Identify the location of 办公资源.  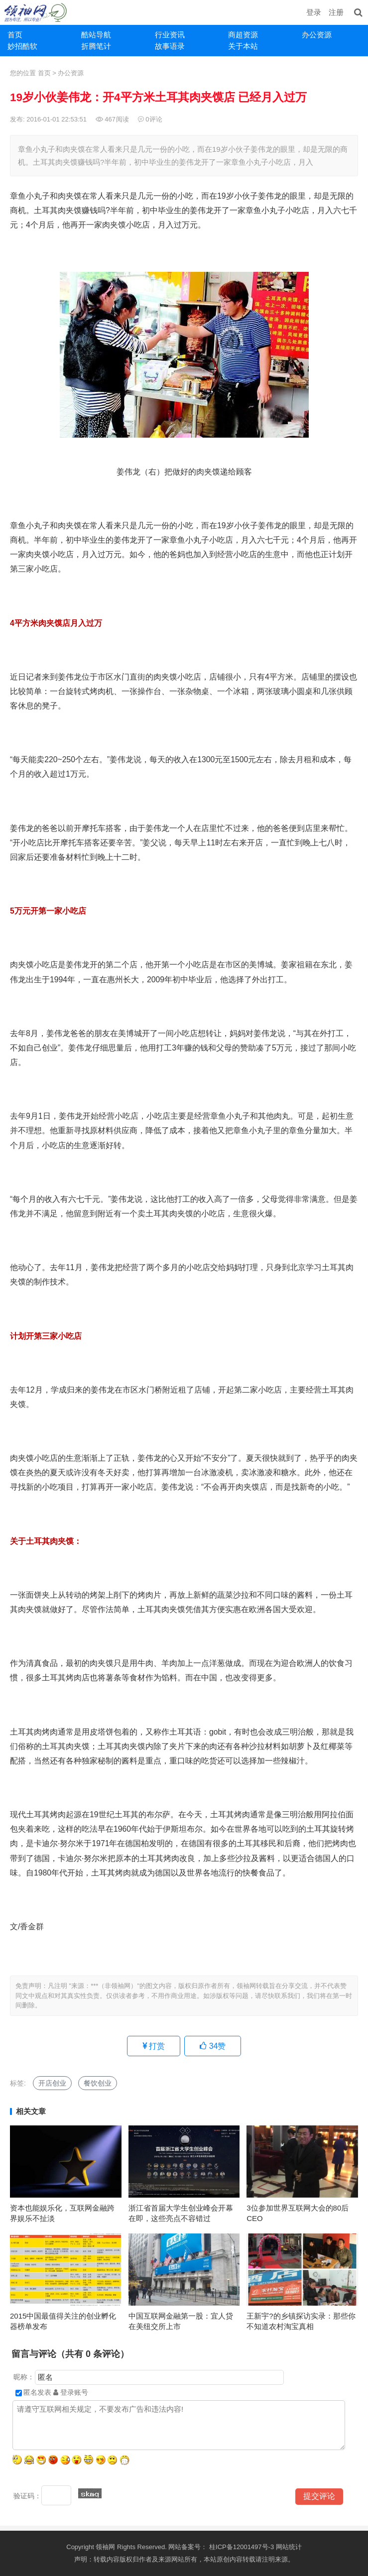
(317, 34).